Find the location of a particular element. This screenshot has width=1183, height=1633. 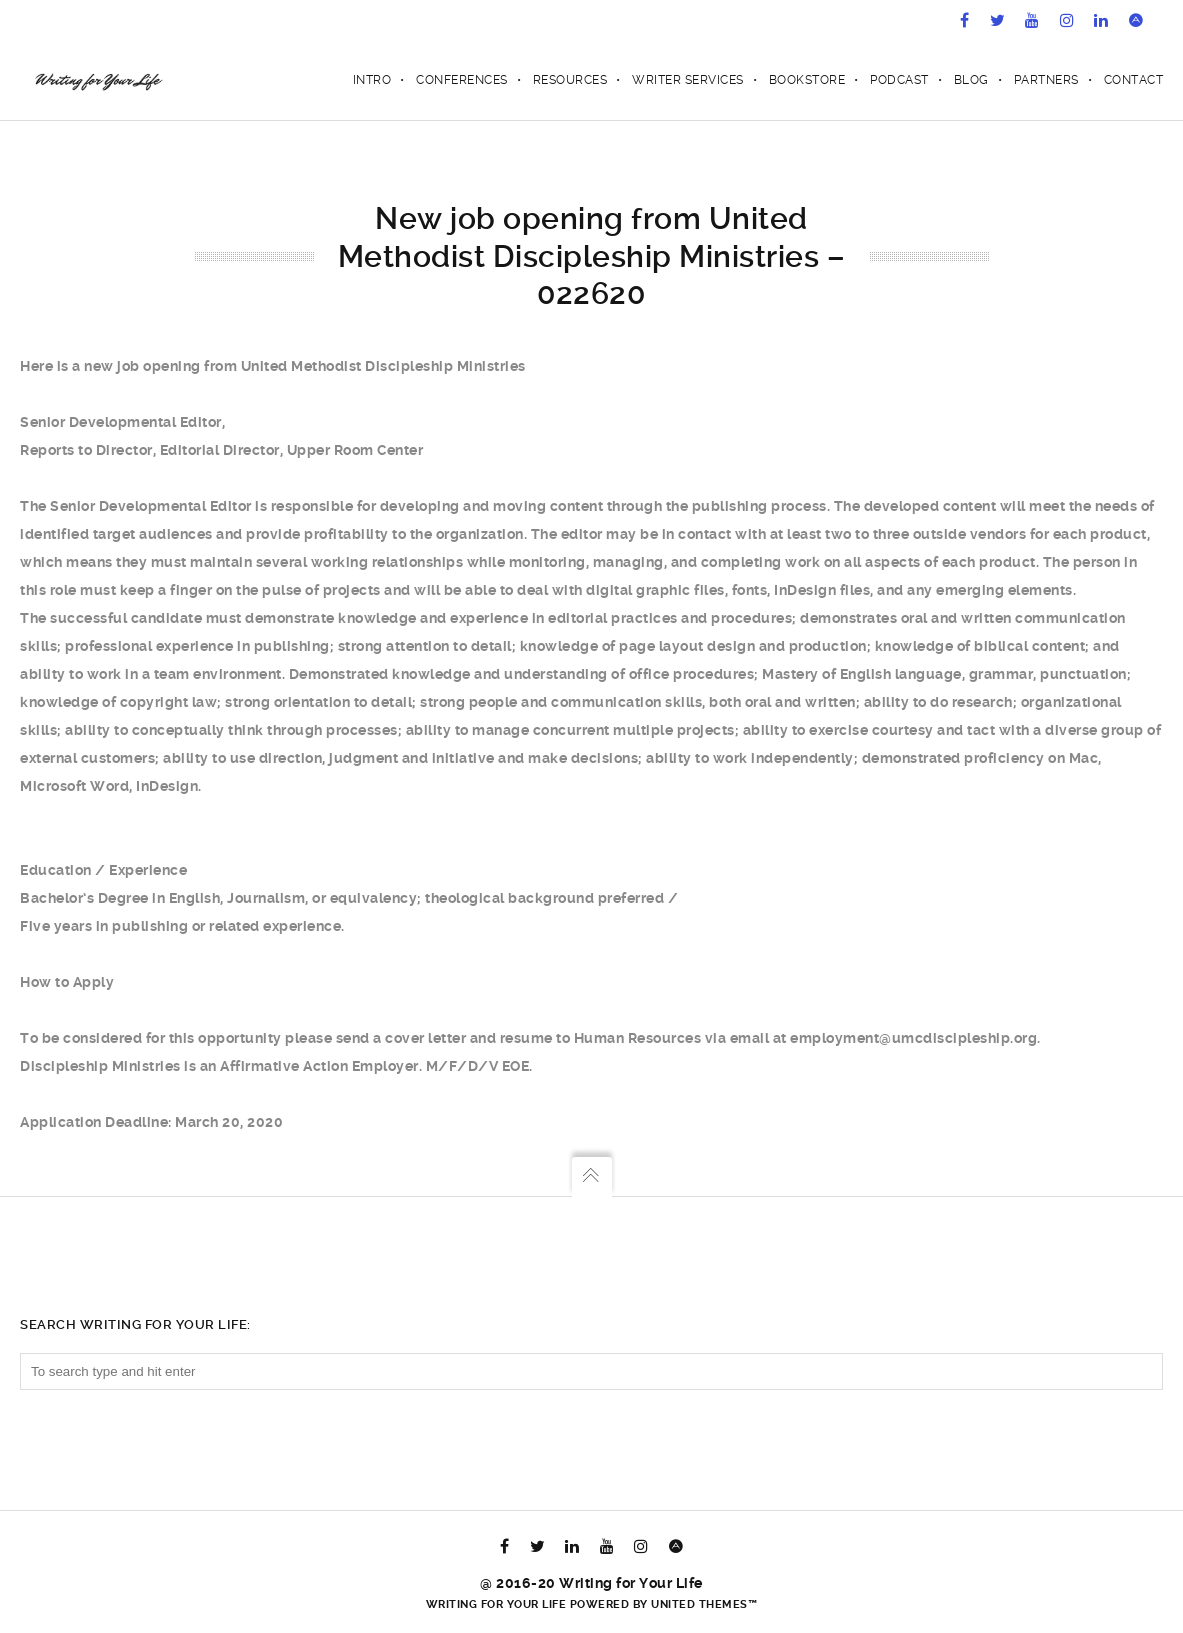

Partners is located at coordinates (1046, 80).